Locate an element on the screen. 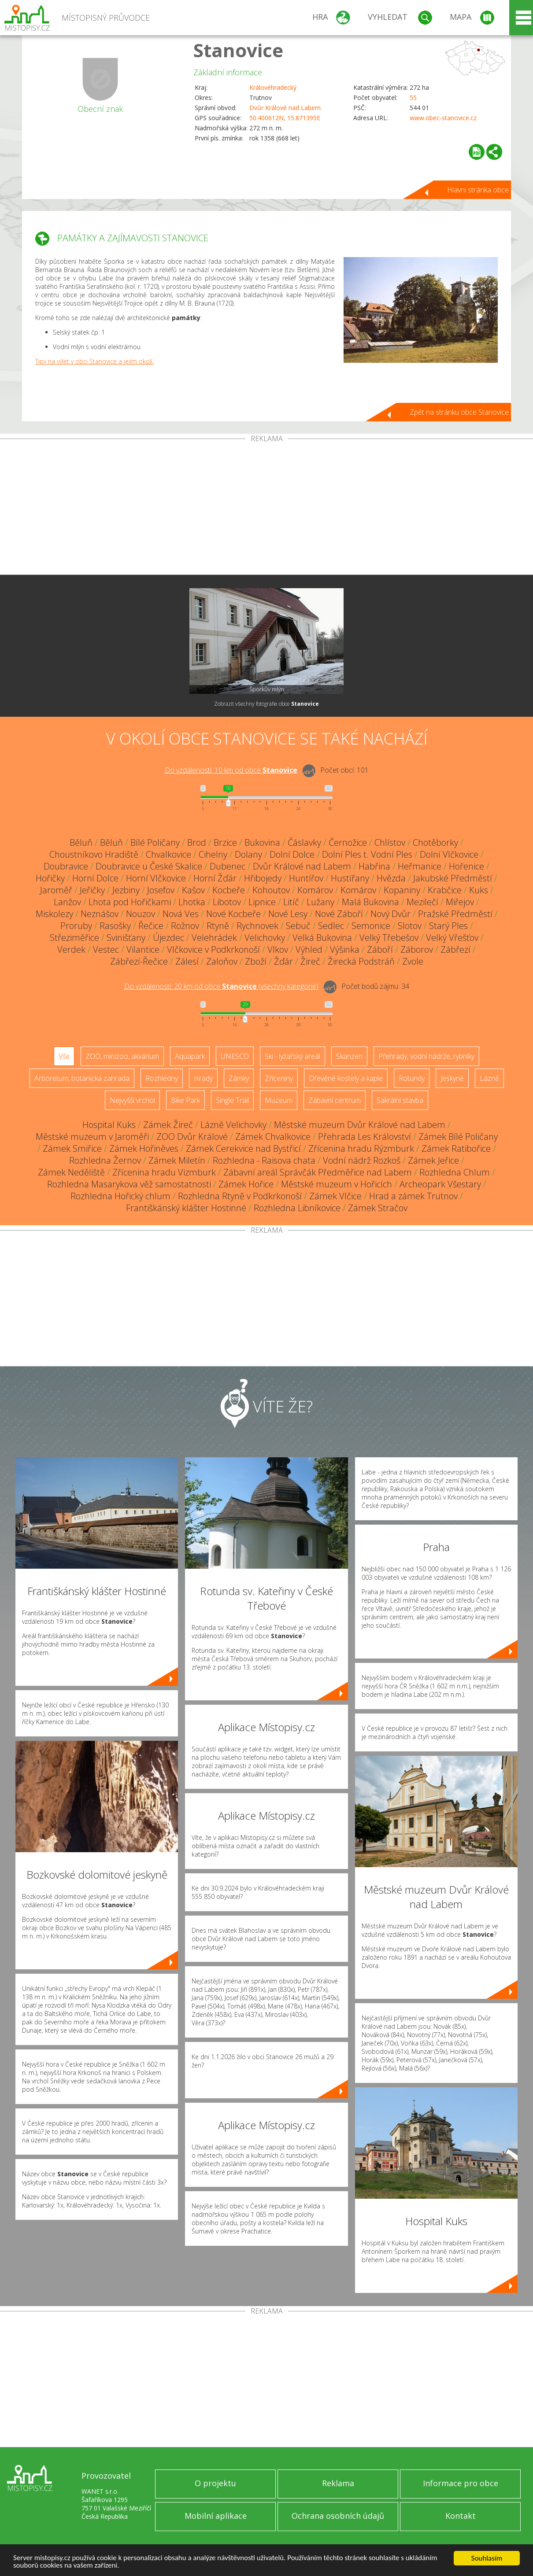  Dolany is located at coordinates (248, 854).